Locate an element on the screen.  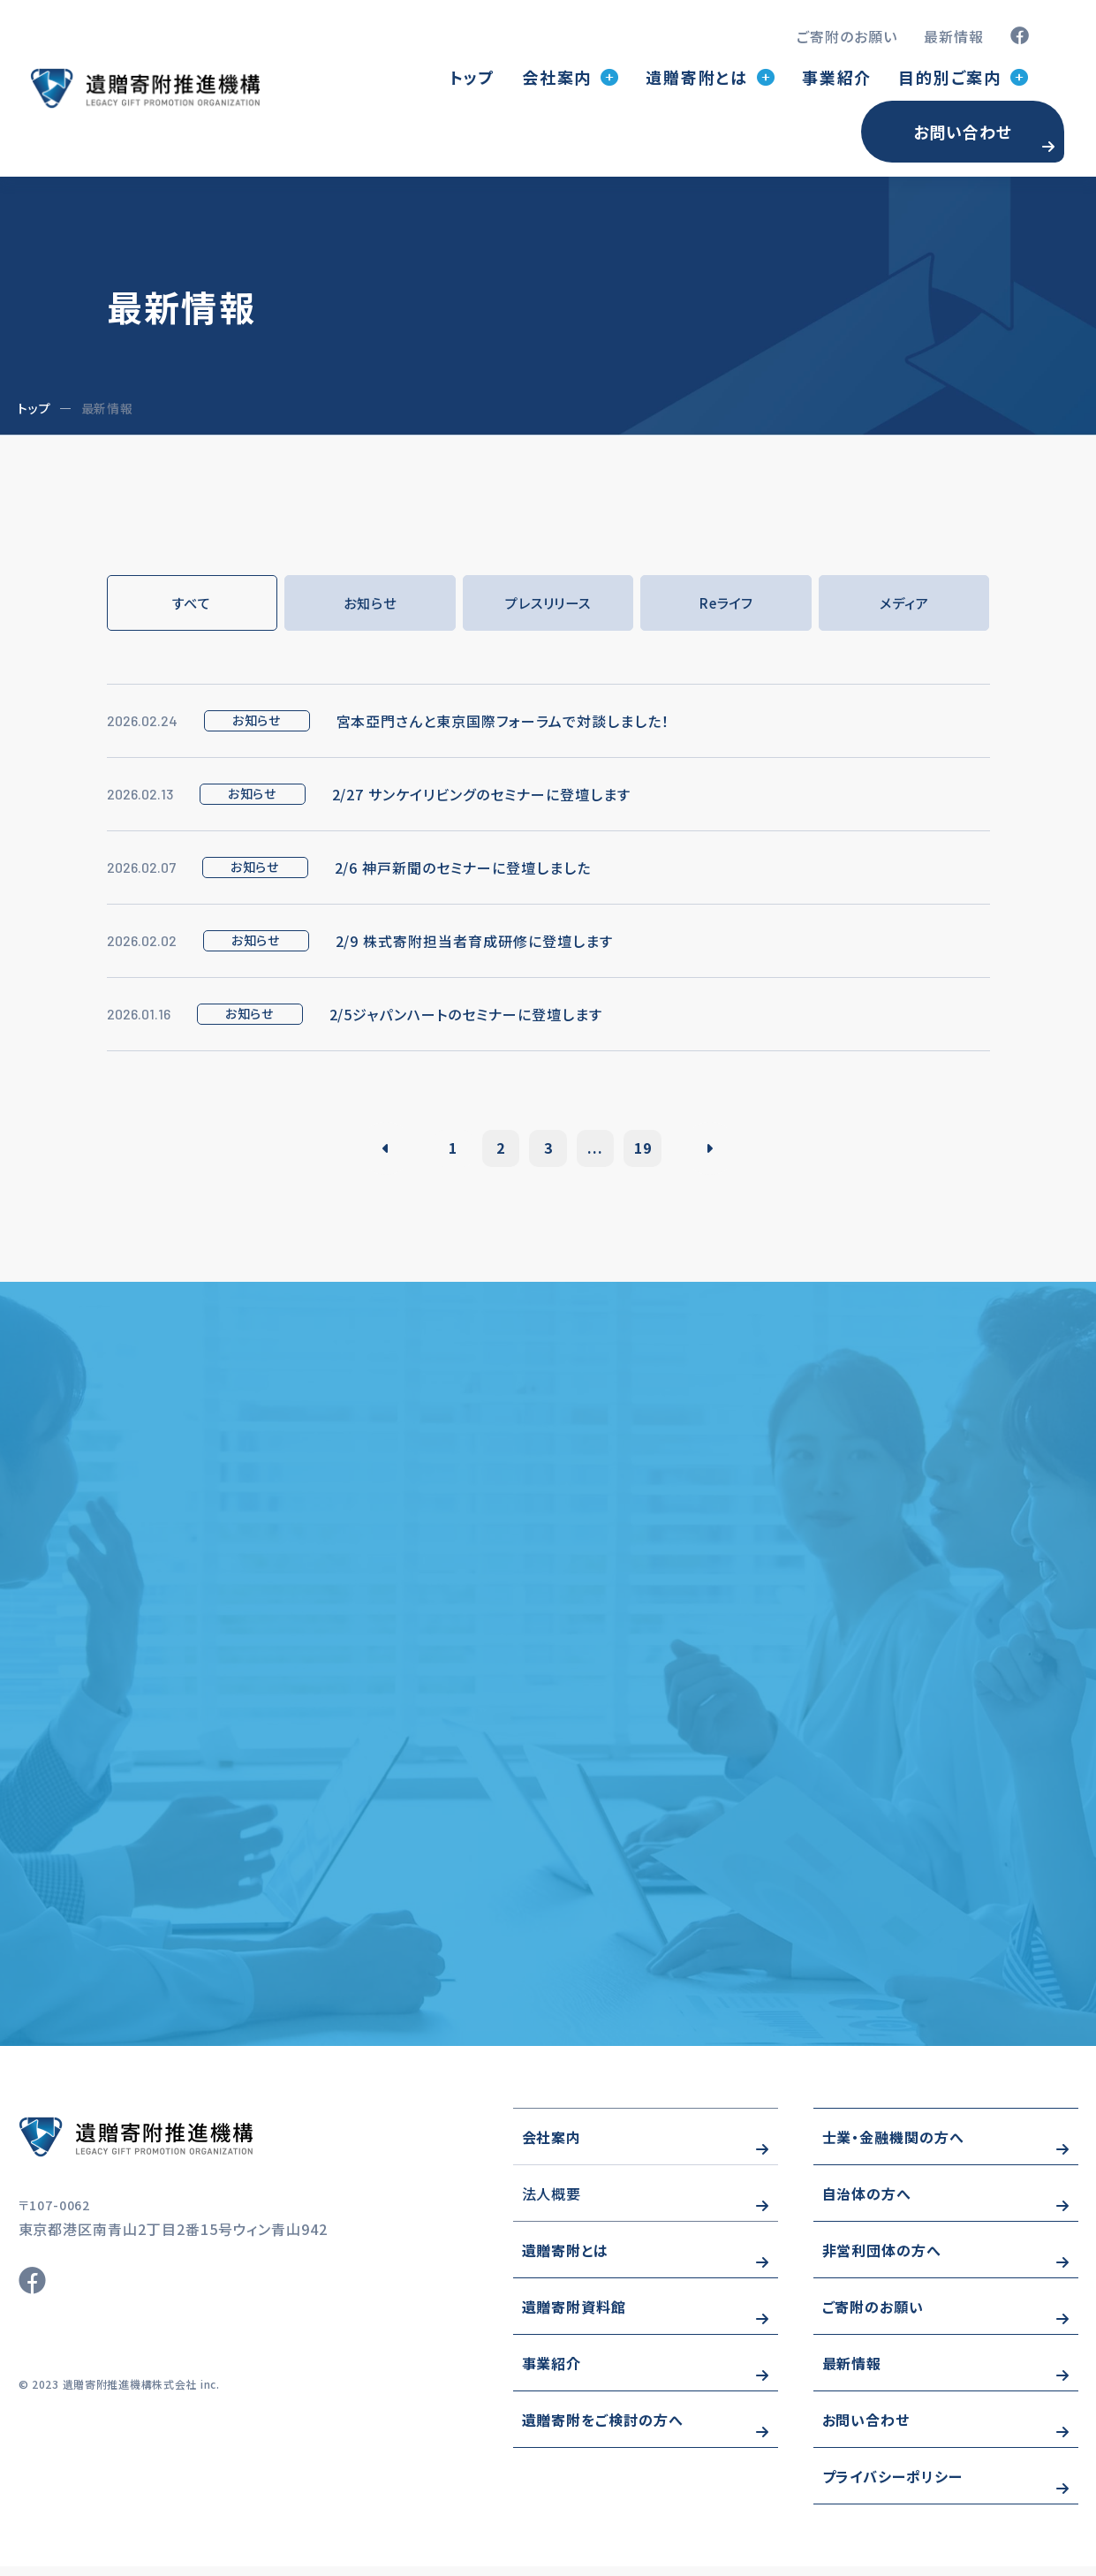
2/9 株式寄附担当者育成研修に登壇します is located at coordinates (474, 941).